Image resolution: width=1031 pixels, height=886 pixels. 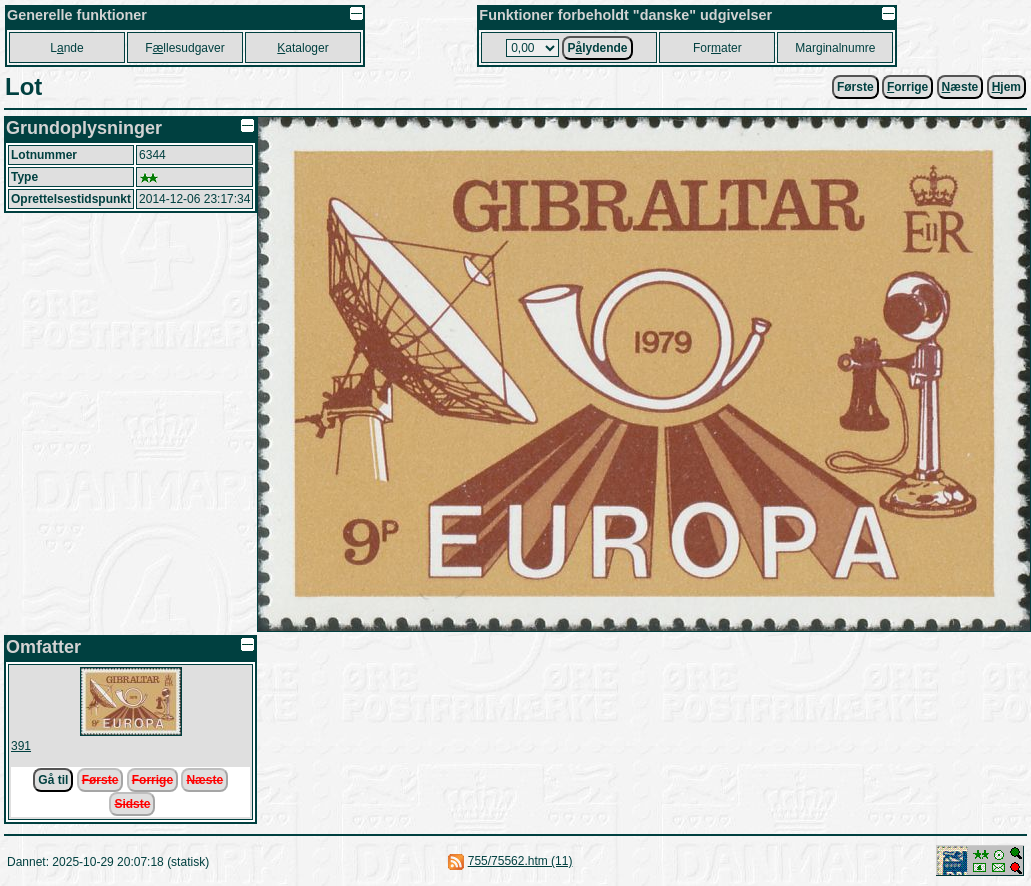 What do you see at coordinates (132, 804) in the screenshot?
I see `Sidste` at bounding box center [132, 804].